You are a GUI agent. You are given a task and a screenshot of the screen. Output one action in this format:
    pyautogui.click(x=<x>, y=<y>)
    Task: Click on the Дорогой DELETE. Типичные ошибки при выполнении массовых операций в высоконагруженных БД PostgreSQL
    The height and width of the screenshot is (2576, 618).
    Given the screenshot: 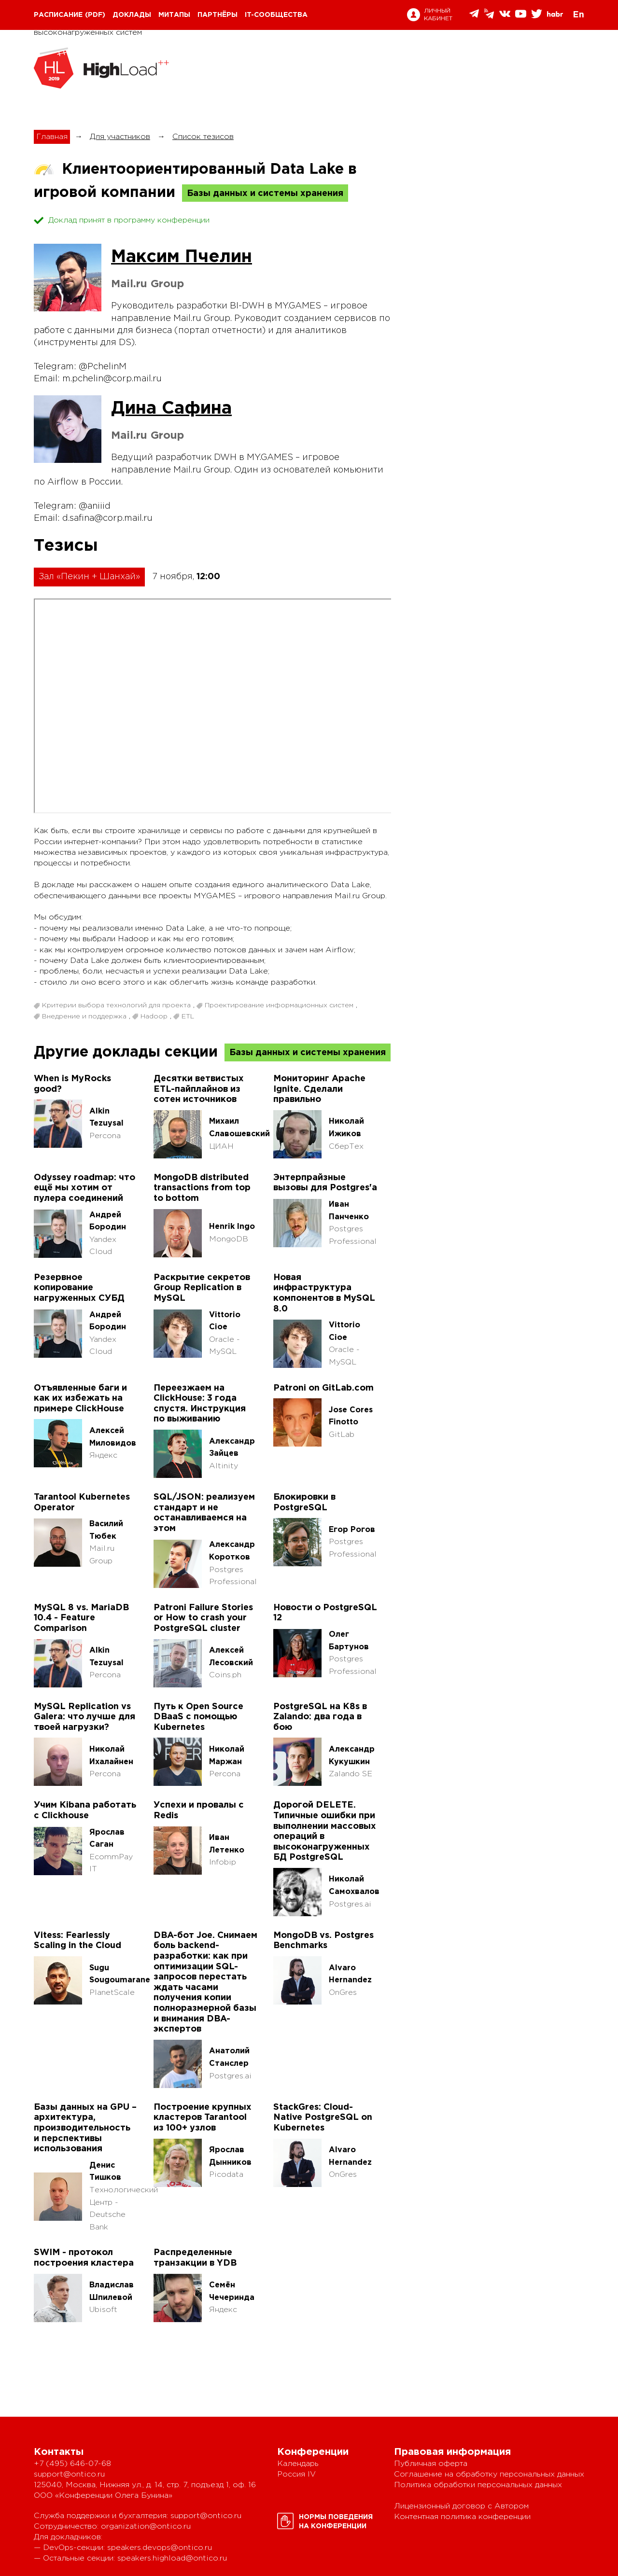 What is the action you would take?
    pyautogui.click(x=324, y=1831)
    